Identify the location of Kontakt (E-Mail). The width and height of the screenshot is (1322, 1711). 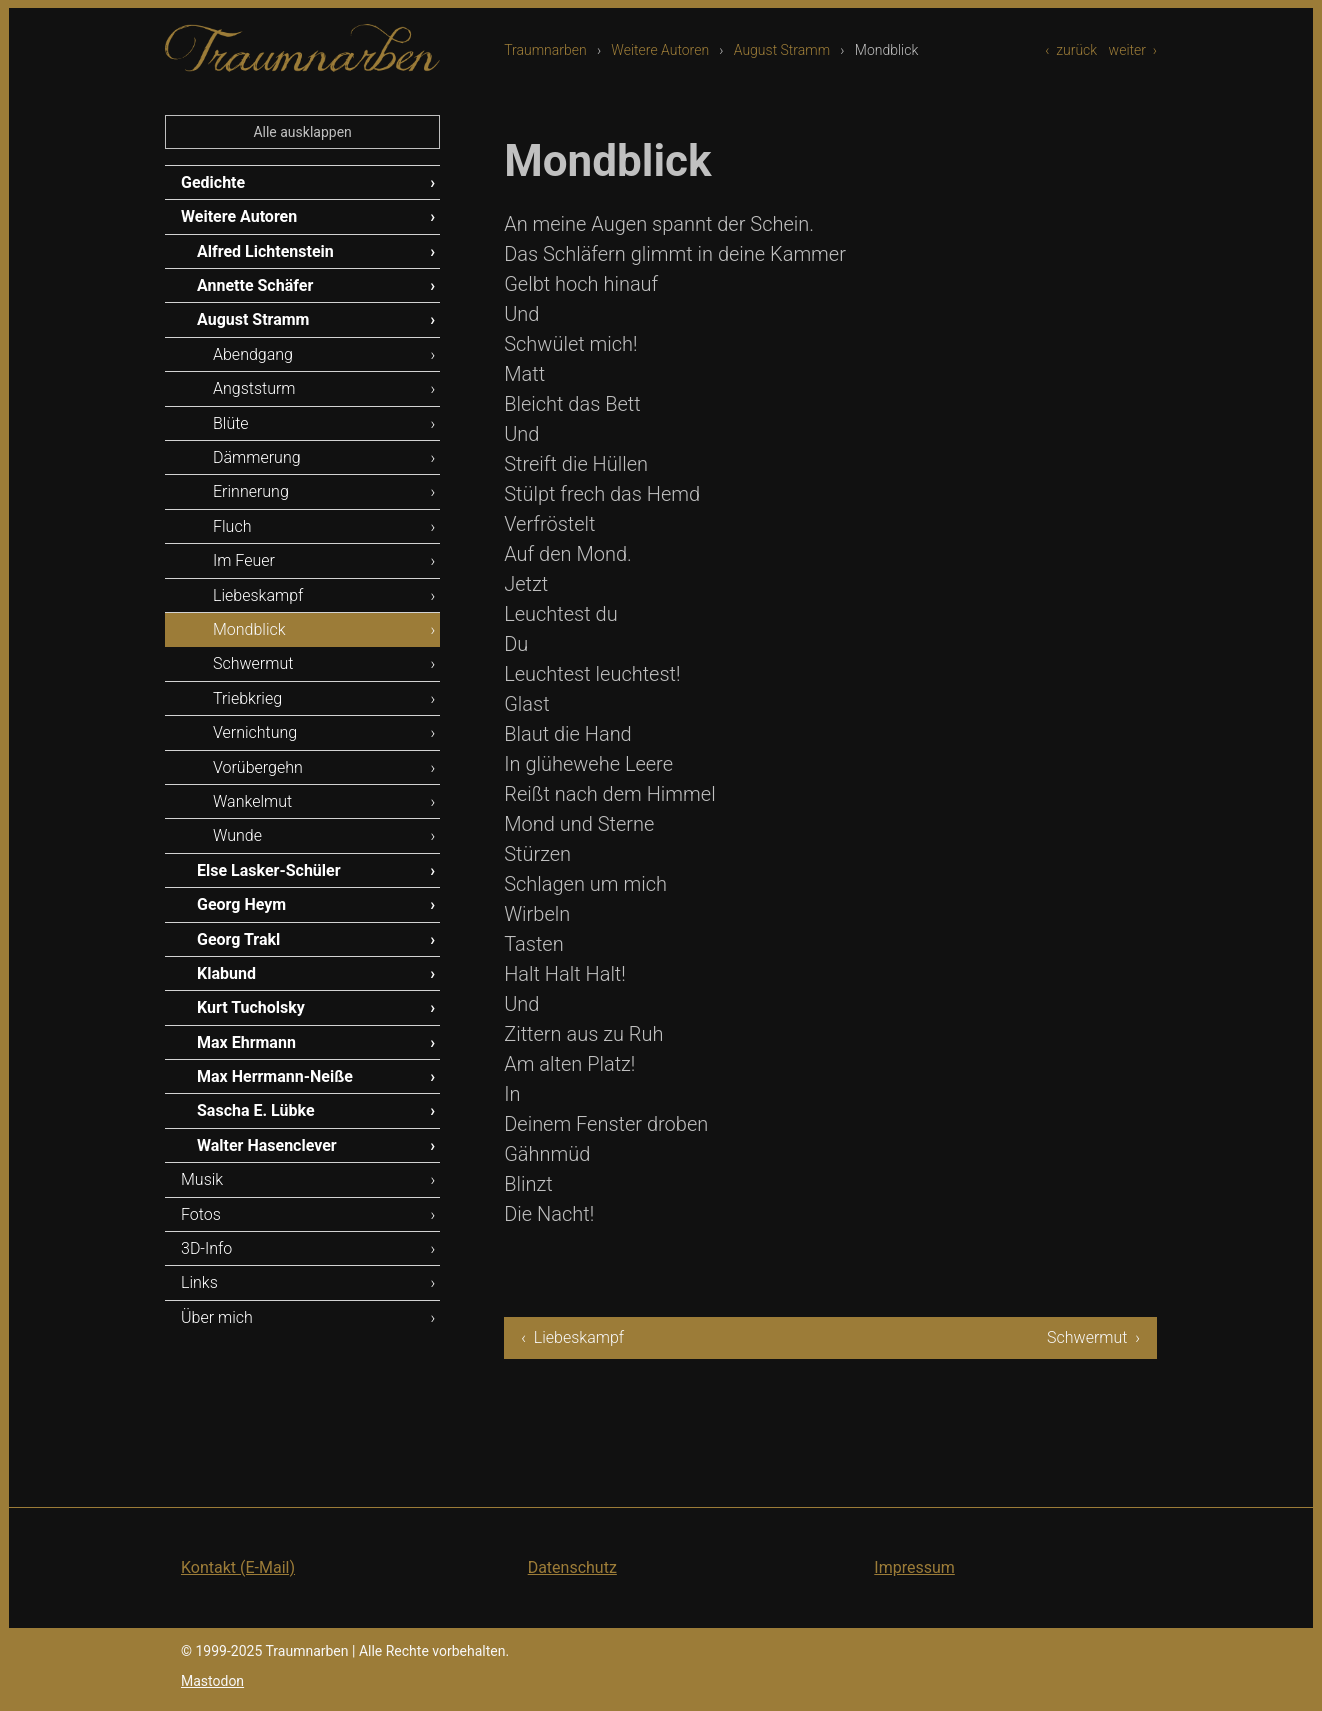
(238, 1567).